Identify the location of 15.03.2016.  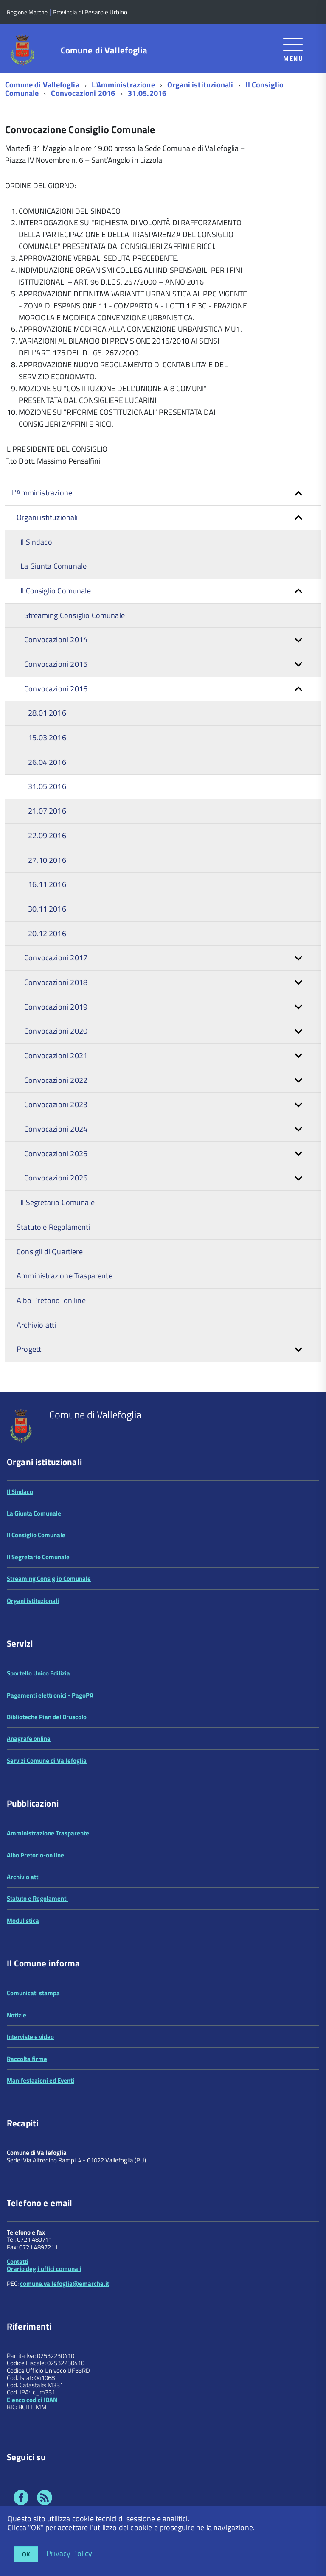
(47, 737).